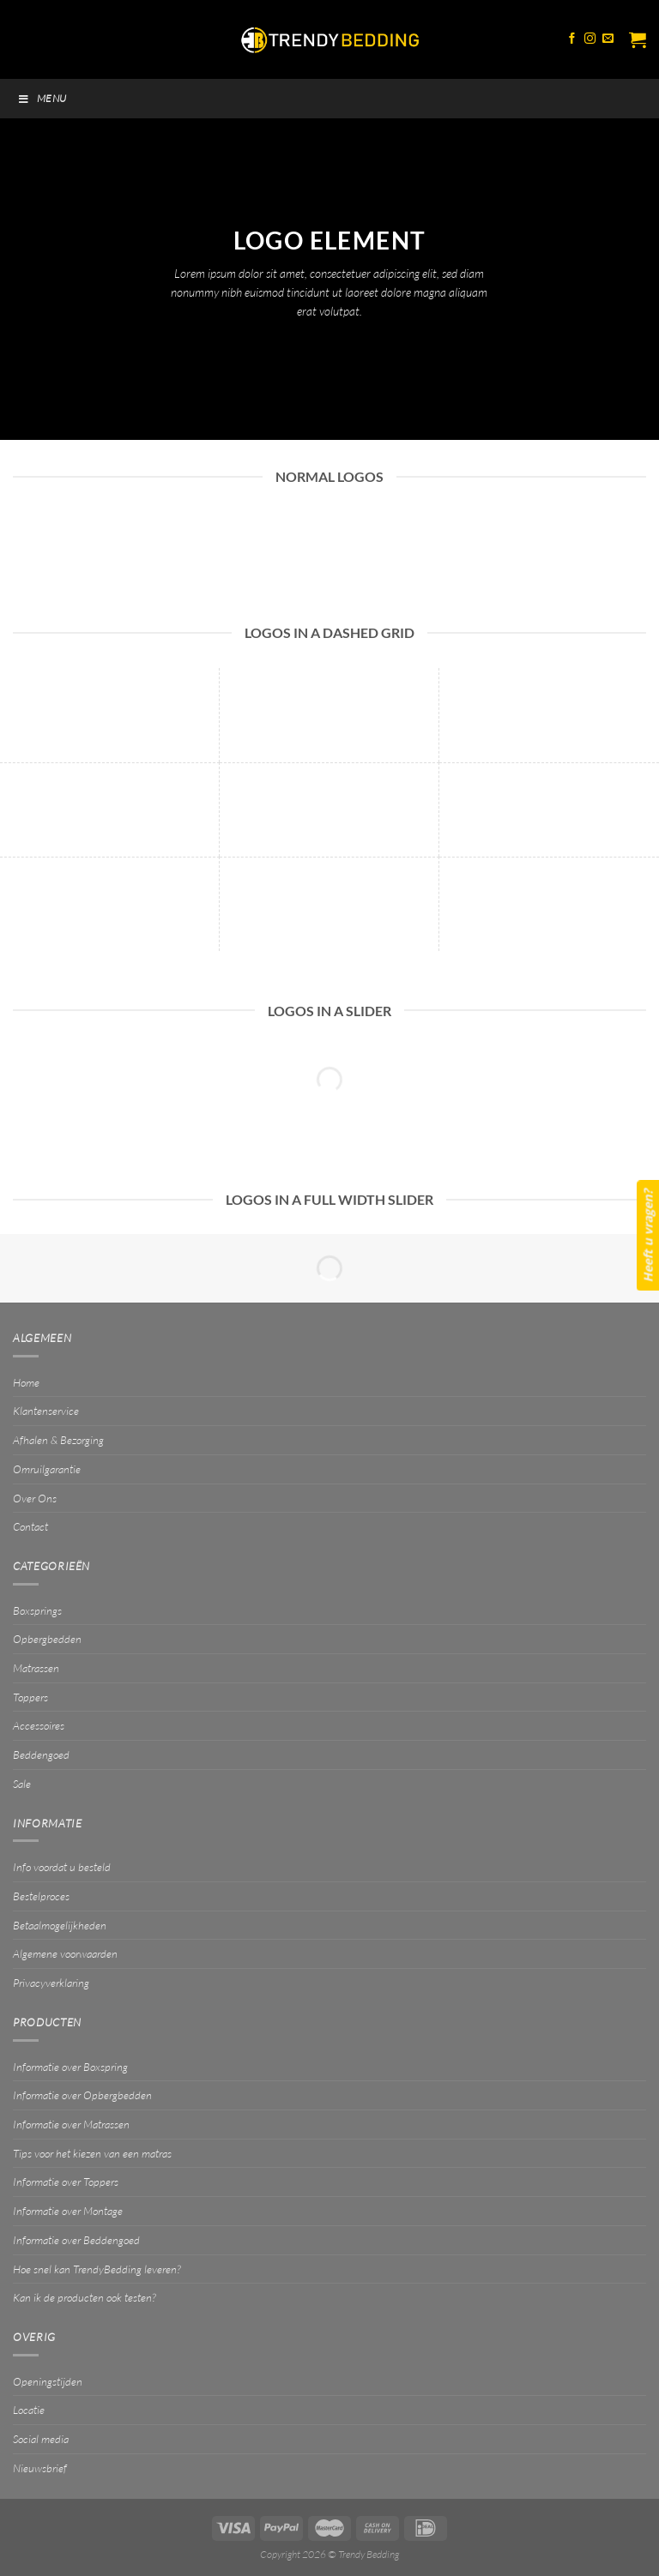 The image size is (659, 2576). Describe the element at coordinates (65, 2181) in the screenshot. I see `Informatie over Toppers` at that location.